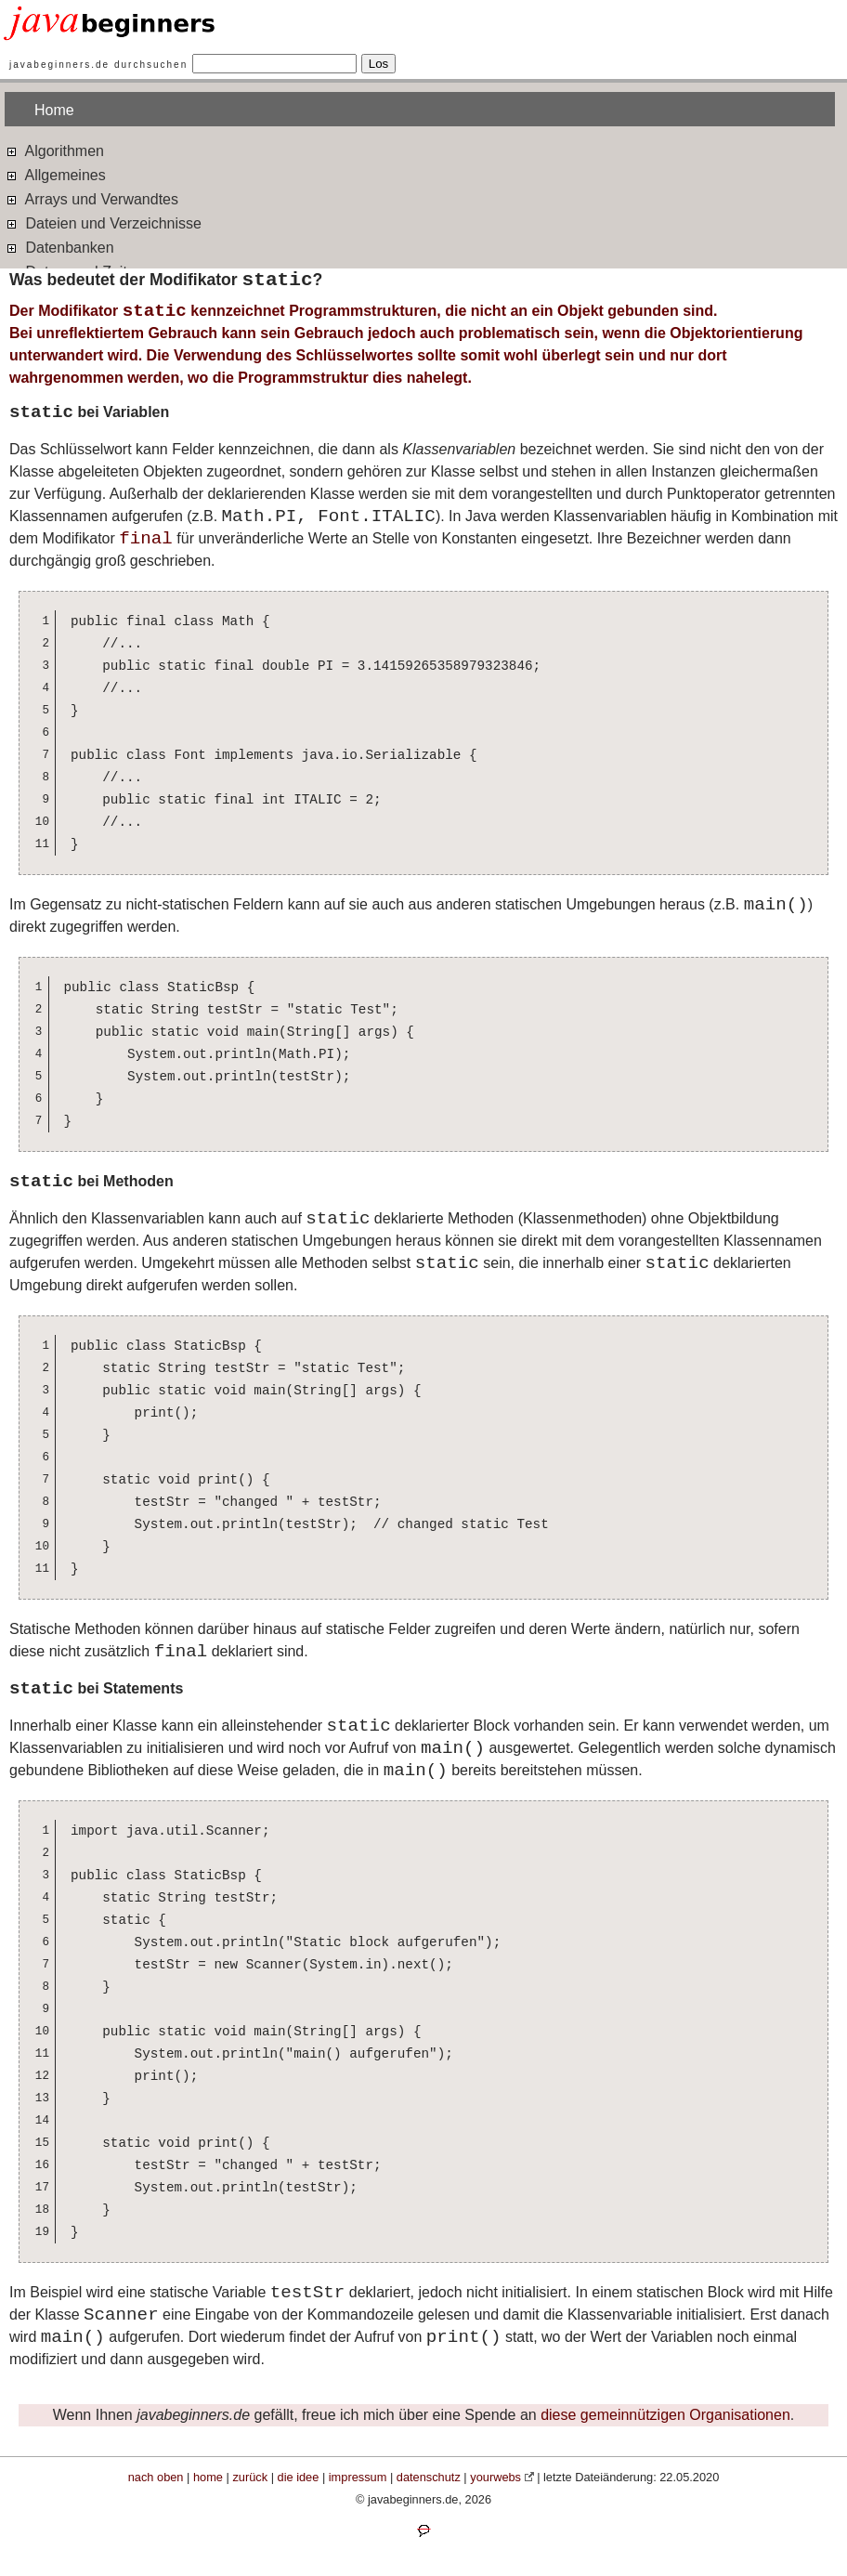 Image resolution: width=847 pixels, height=2576 pixels. What do you see at coordinates (54, 150) in the screenshot?
I see `Algorithmen` at bounding box center [54, 150].